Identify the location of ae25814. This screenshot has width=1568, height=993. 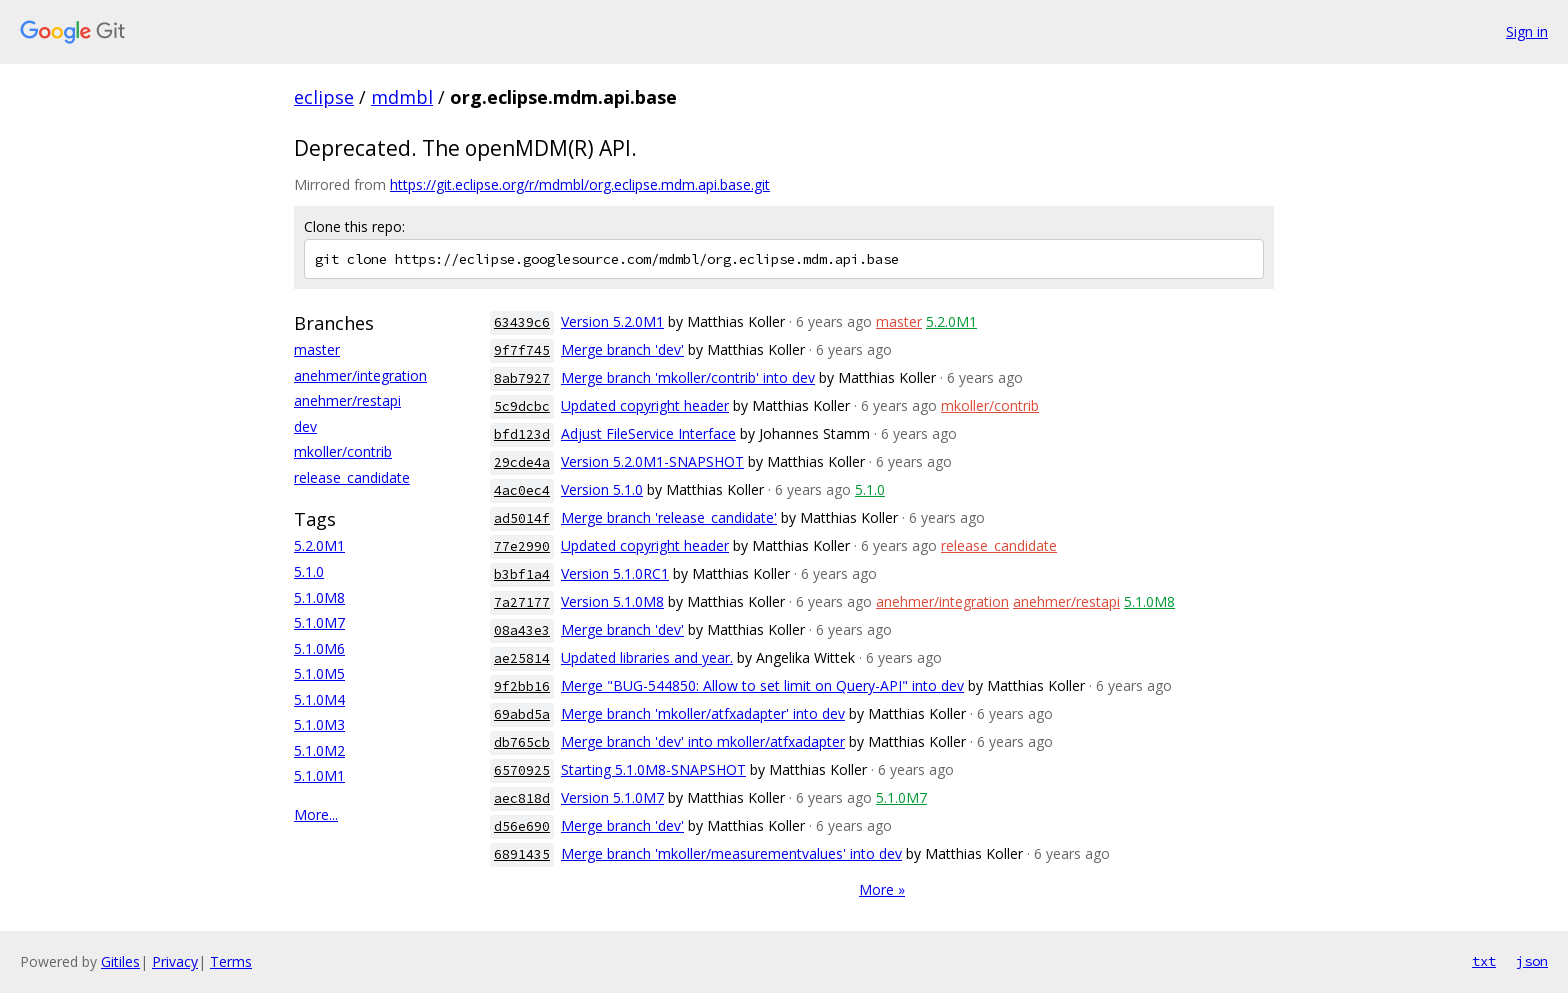
(522, 658).